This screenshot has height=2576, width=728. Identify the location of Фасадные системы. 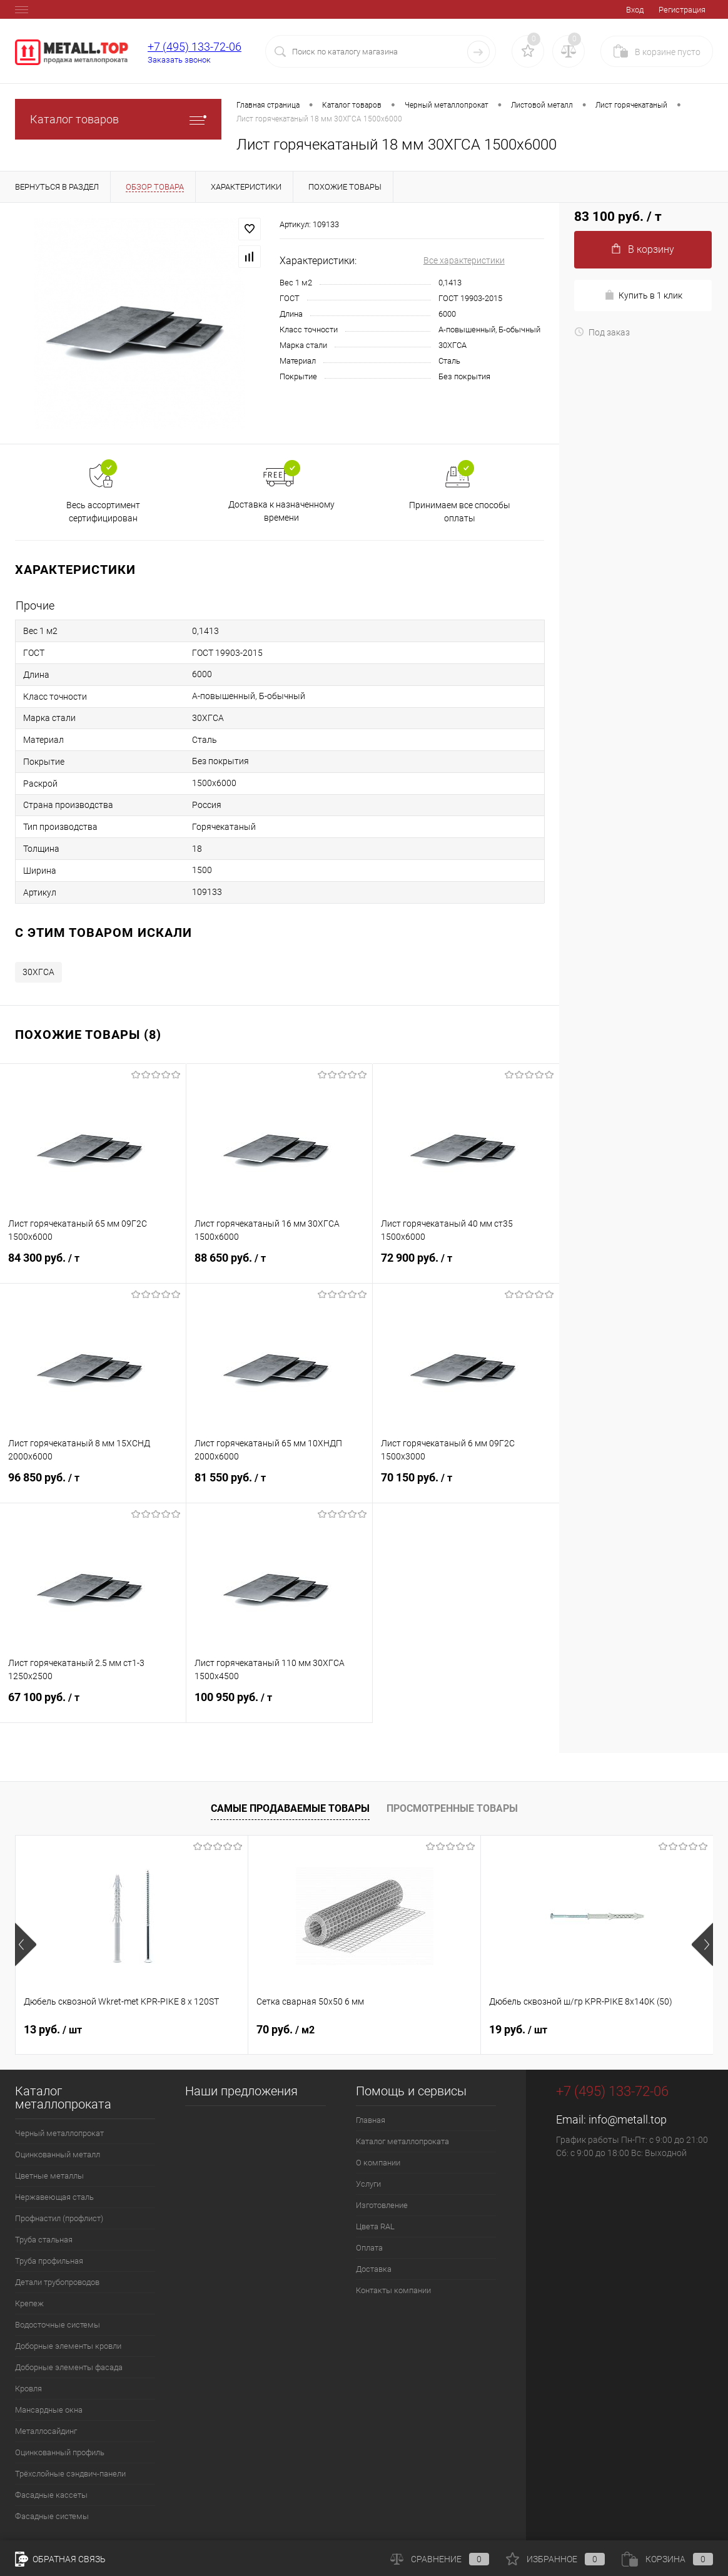
(52, 2516).